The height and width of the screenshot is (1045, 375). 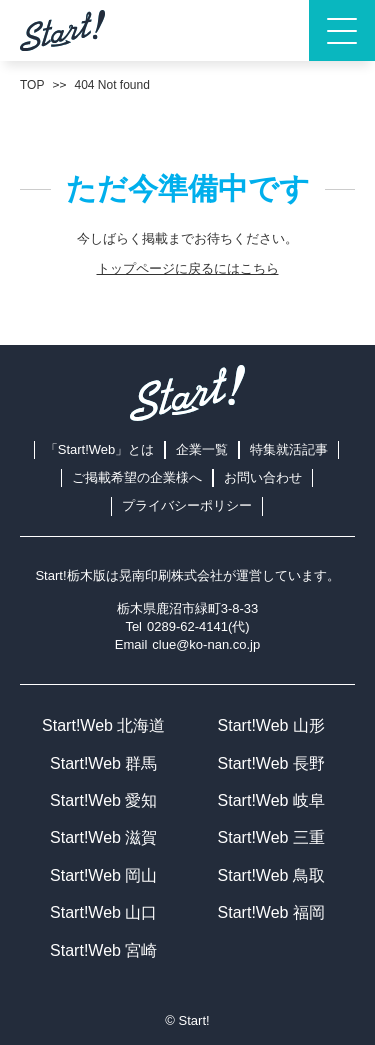 I want to click on Start!Web 福岡, so click(x=271, y=912).